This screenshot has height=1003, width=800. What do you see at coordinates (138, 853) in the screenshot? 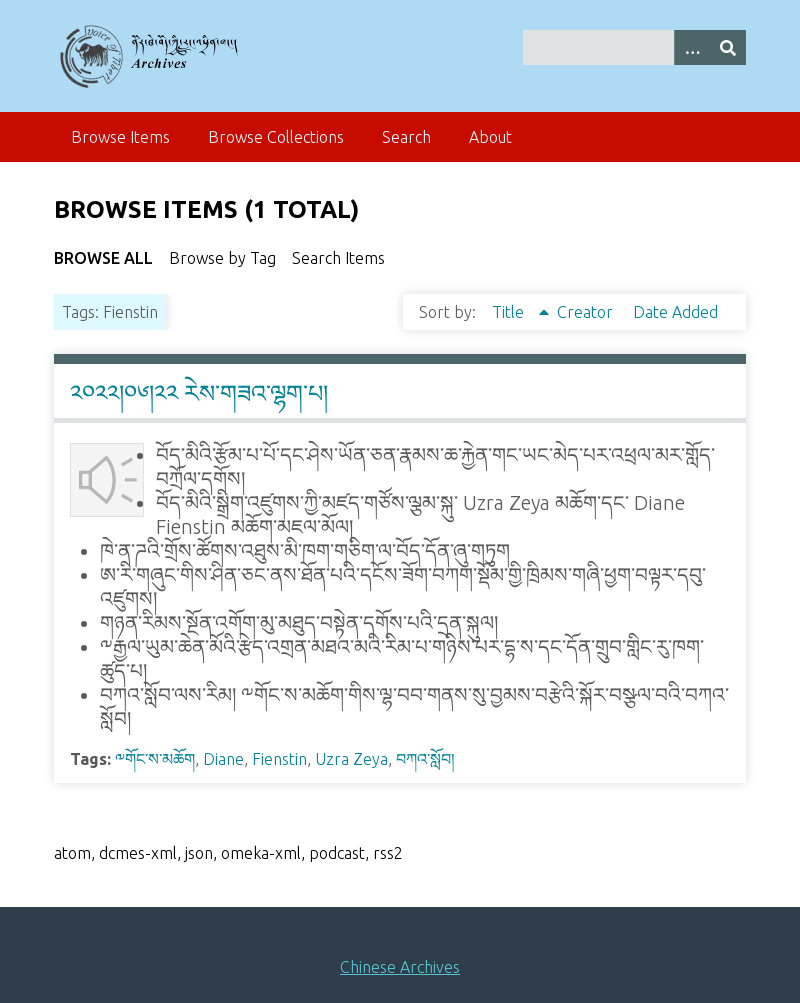
I see `dcmes-xml` at bounding box center [138, 853].